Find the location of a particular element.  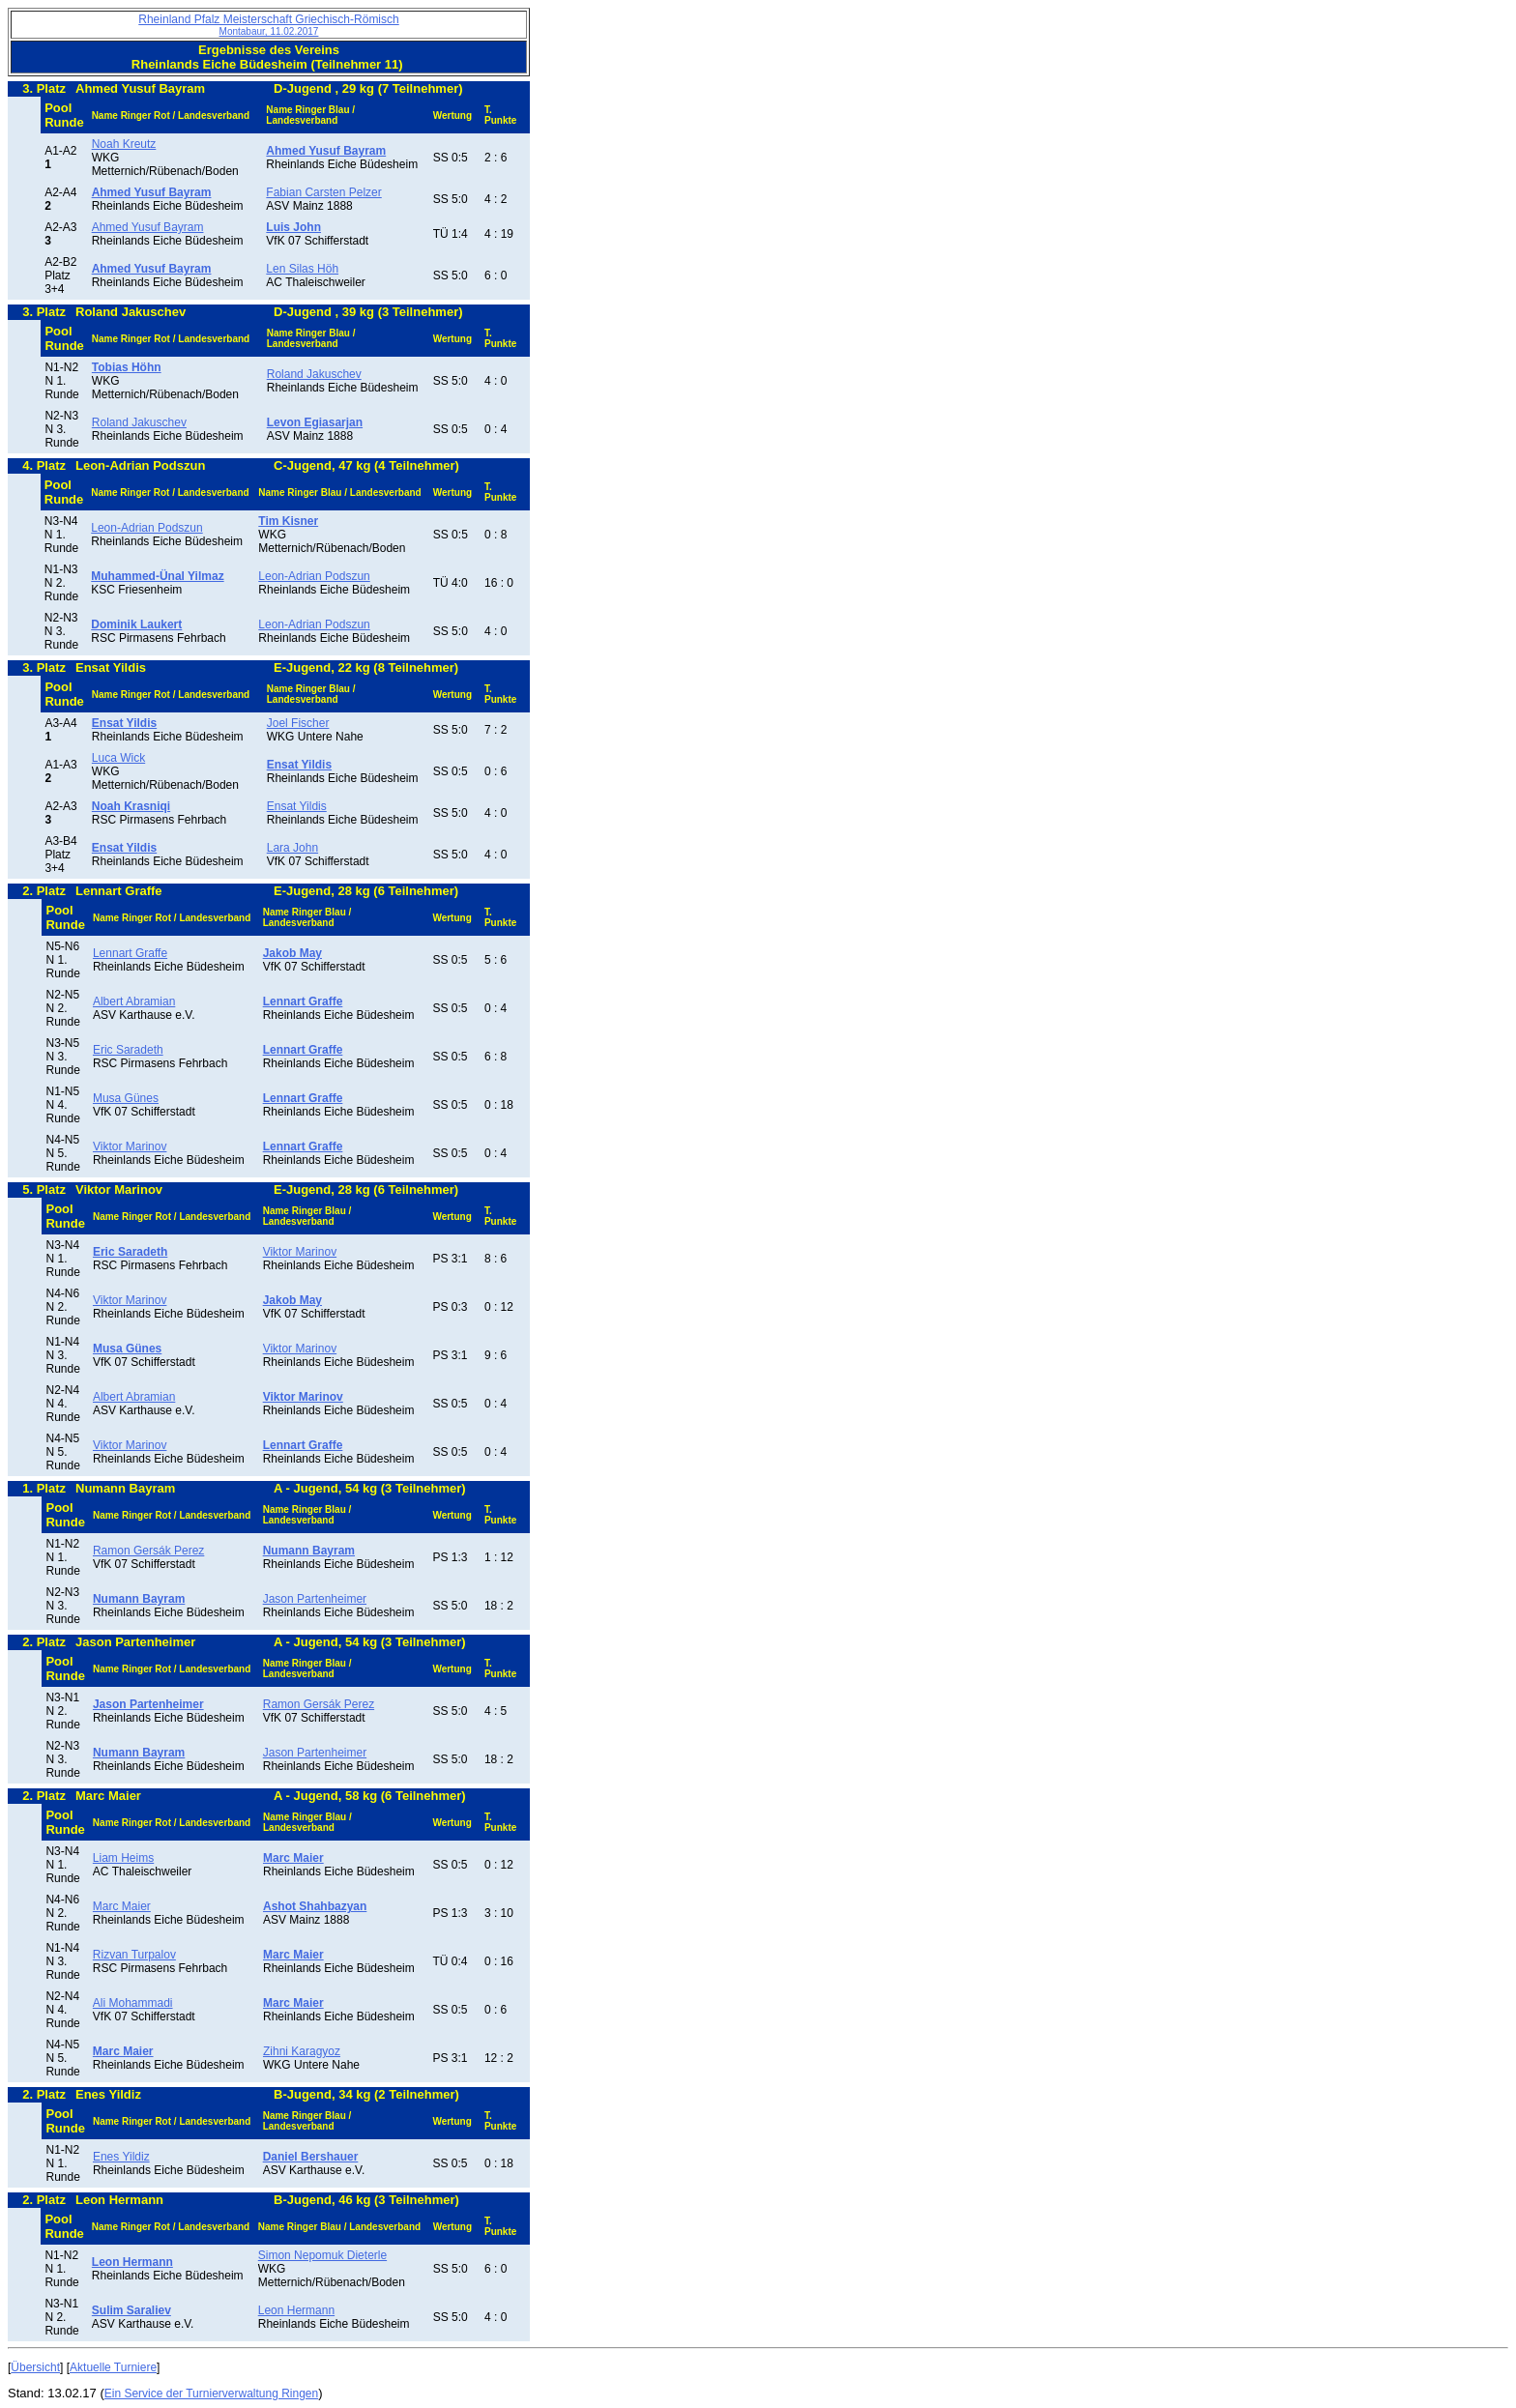

Eric Saradeth is located at coordinates (128, 1050).